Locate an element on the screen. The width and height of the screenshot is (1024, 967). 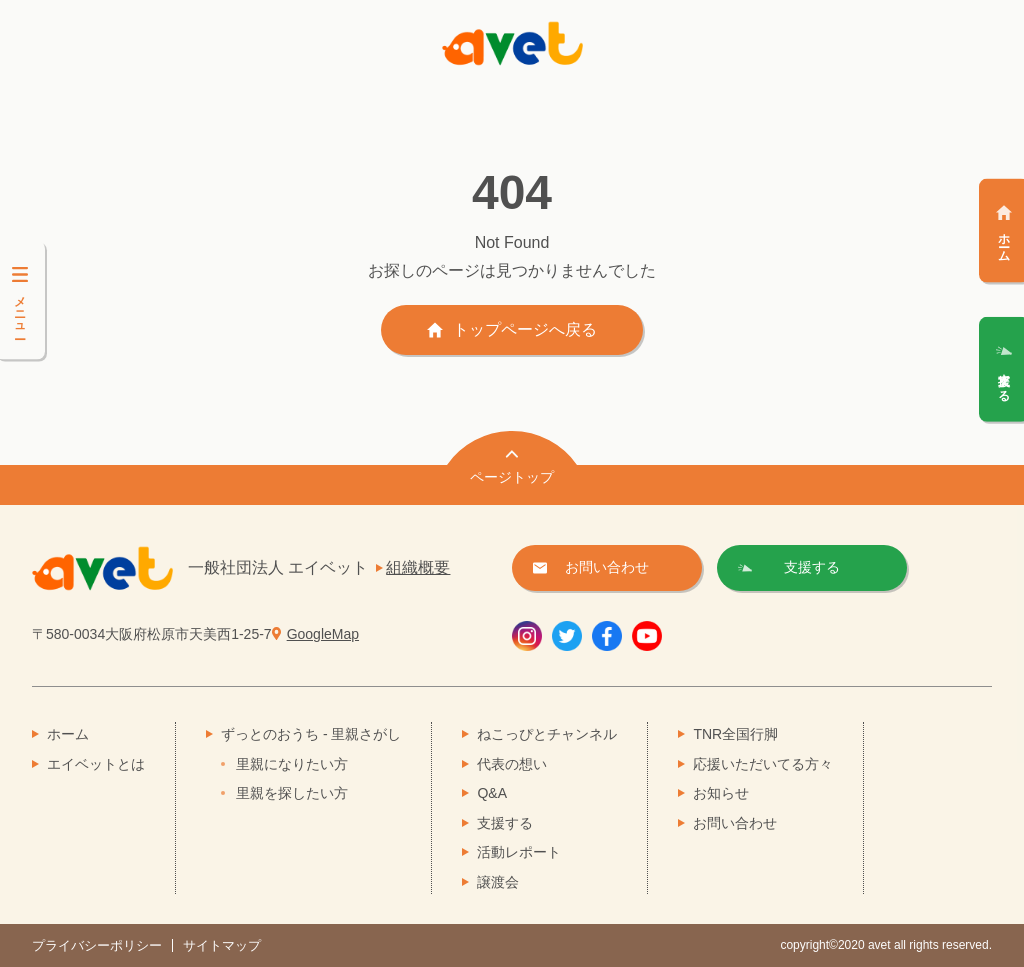
里親を探したい方 is located at coordinates (292, 793).